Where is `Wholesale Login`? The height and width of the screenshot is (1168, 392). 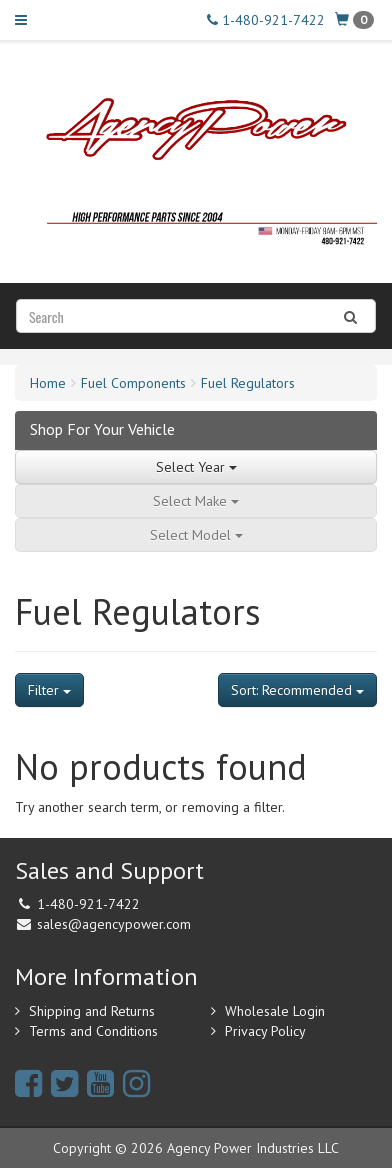
Wholesale Login is located at coordinates (275, 1011).